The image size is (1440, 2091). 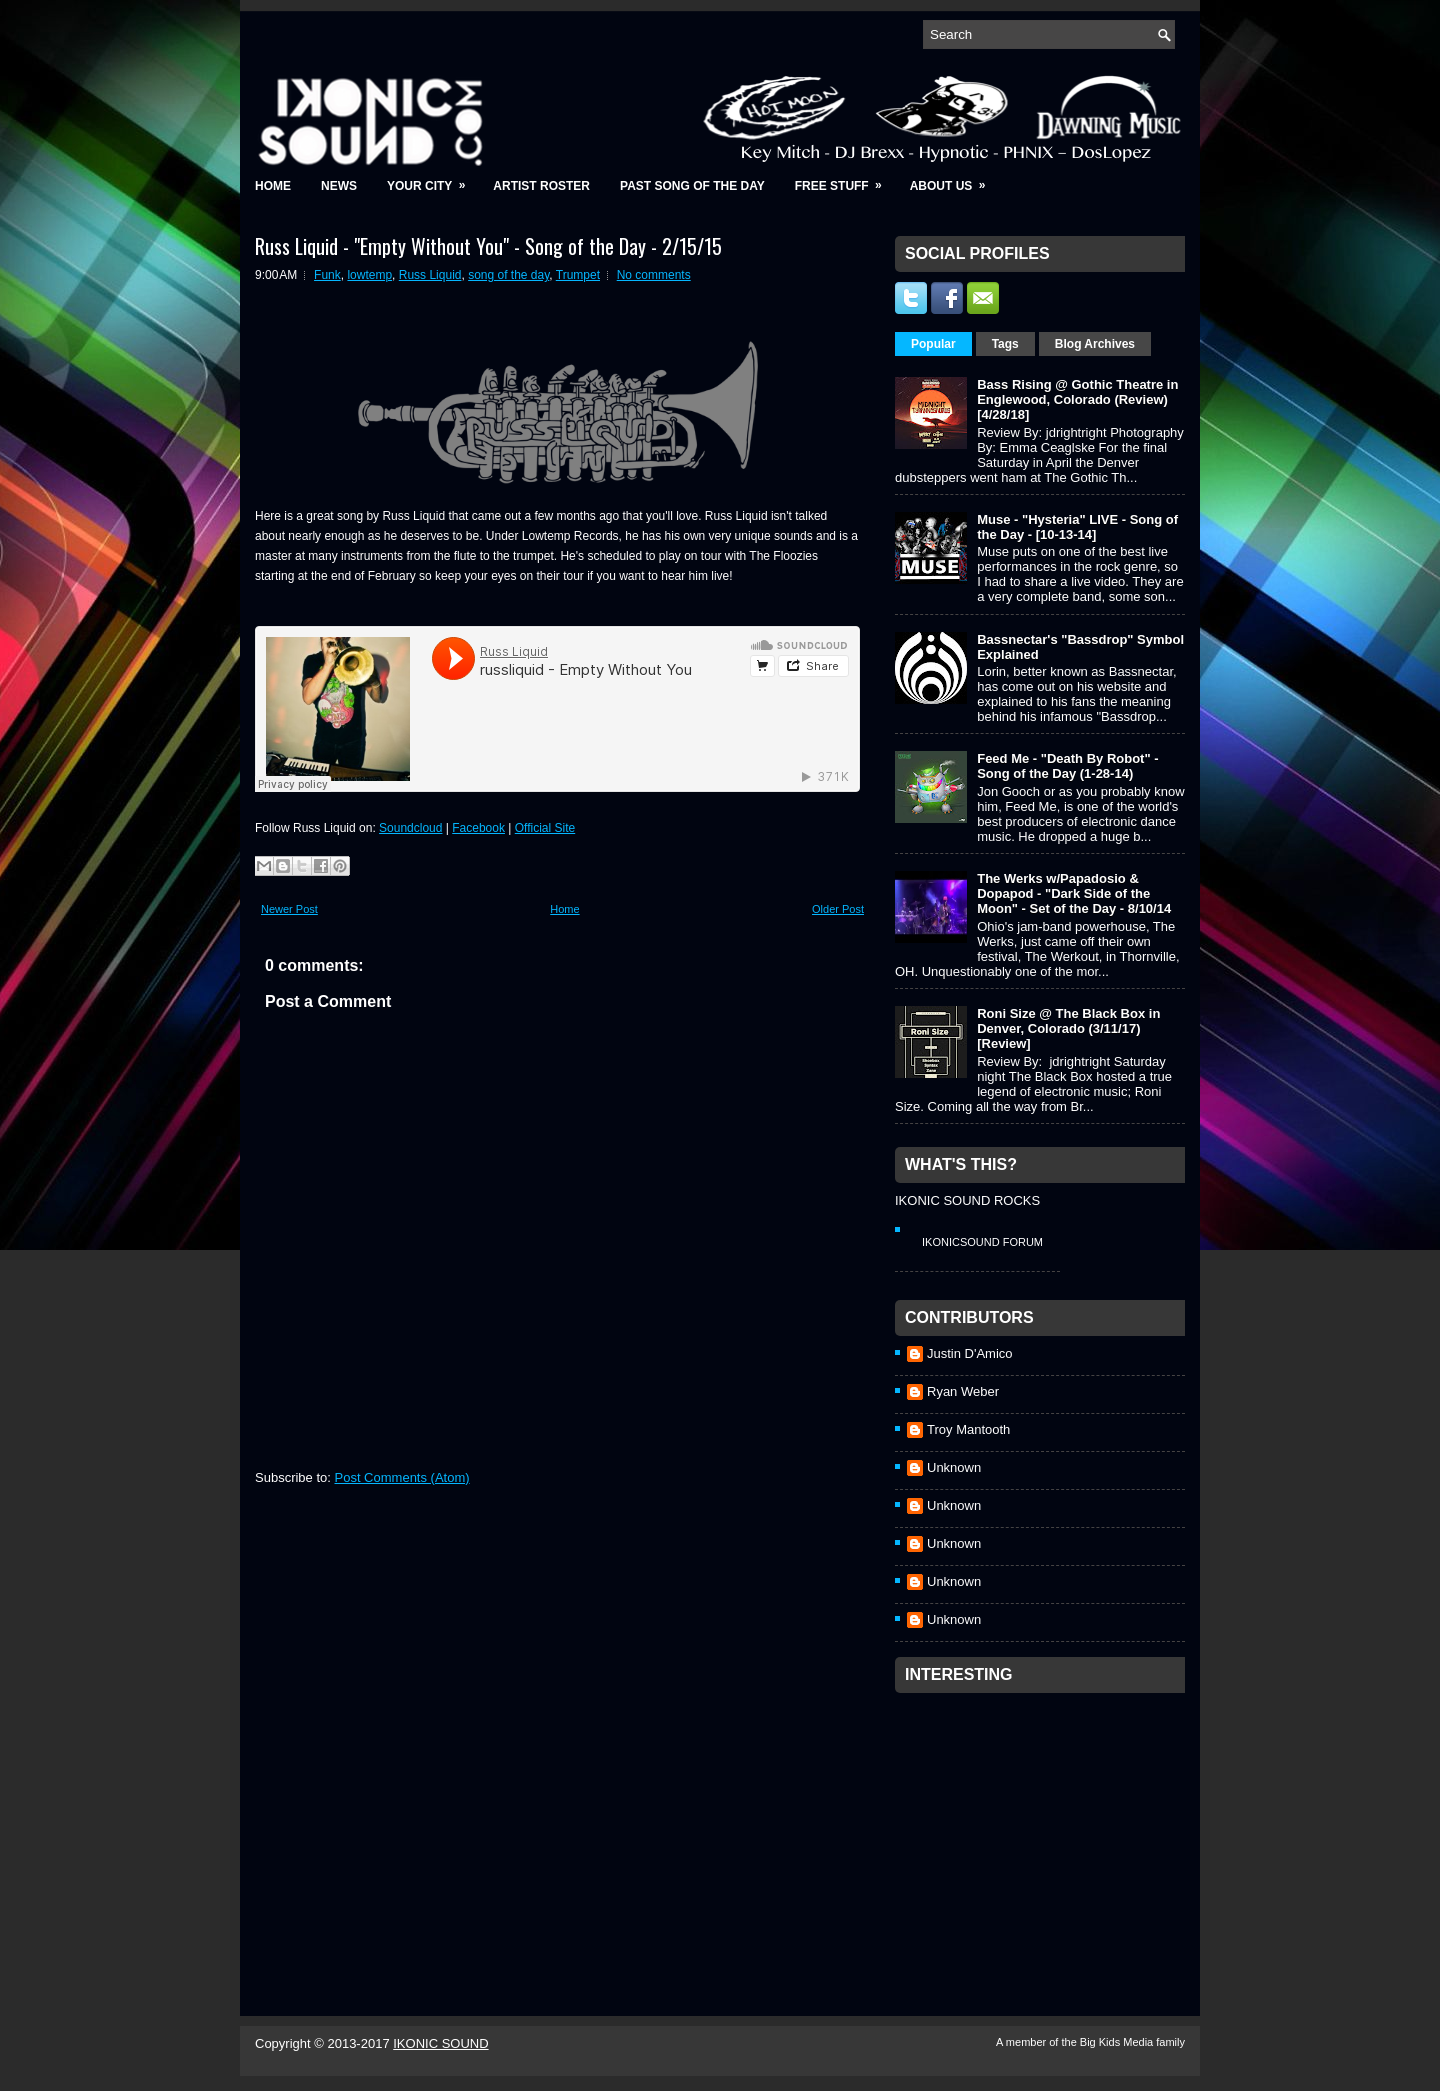 What do you see at coordinates (933, 344) in the screenshot?
I see `Popular` at bounding box center [933, 344].